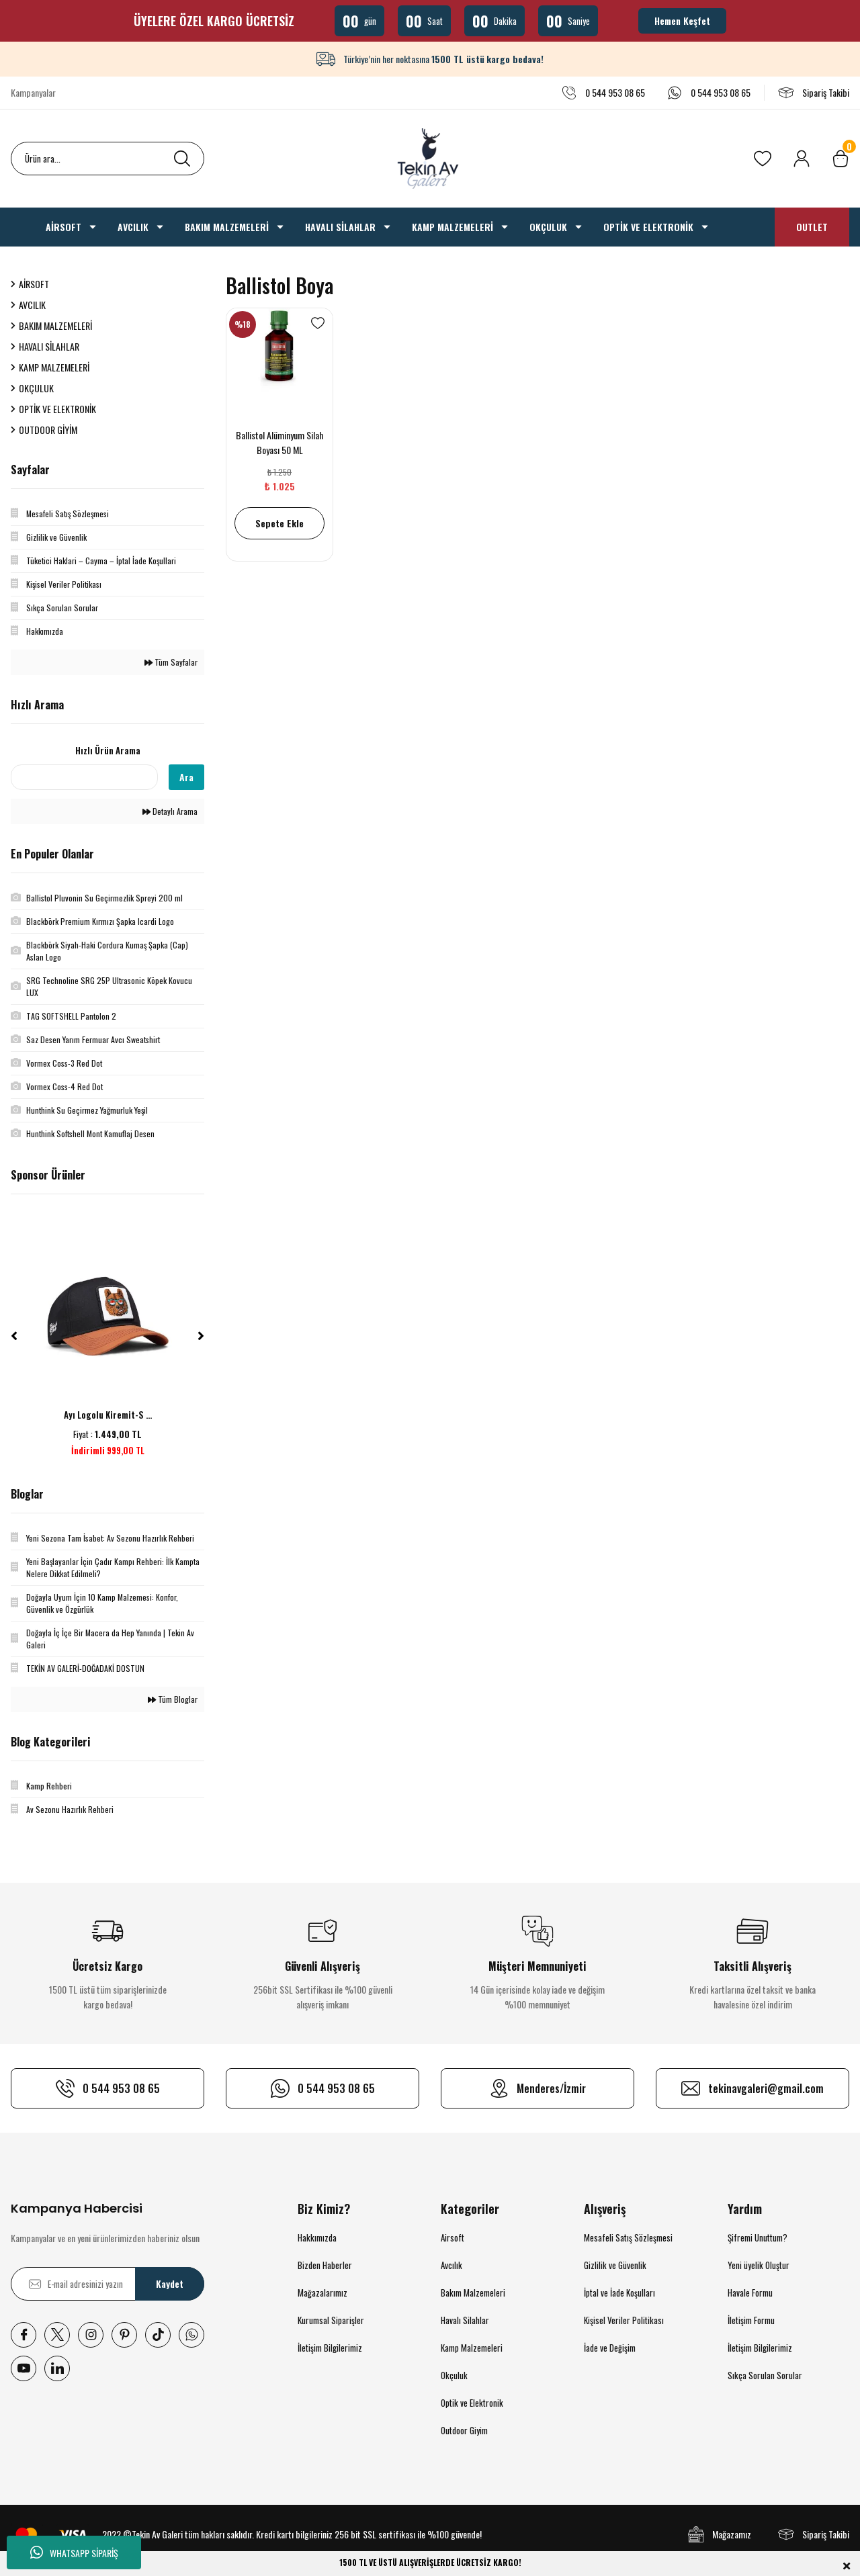  What do you see at coordinates (765, 2375) in the screenshot?
I see `Sıkça Sorulan Sorular` at bounding box center [765, 2375].